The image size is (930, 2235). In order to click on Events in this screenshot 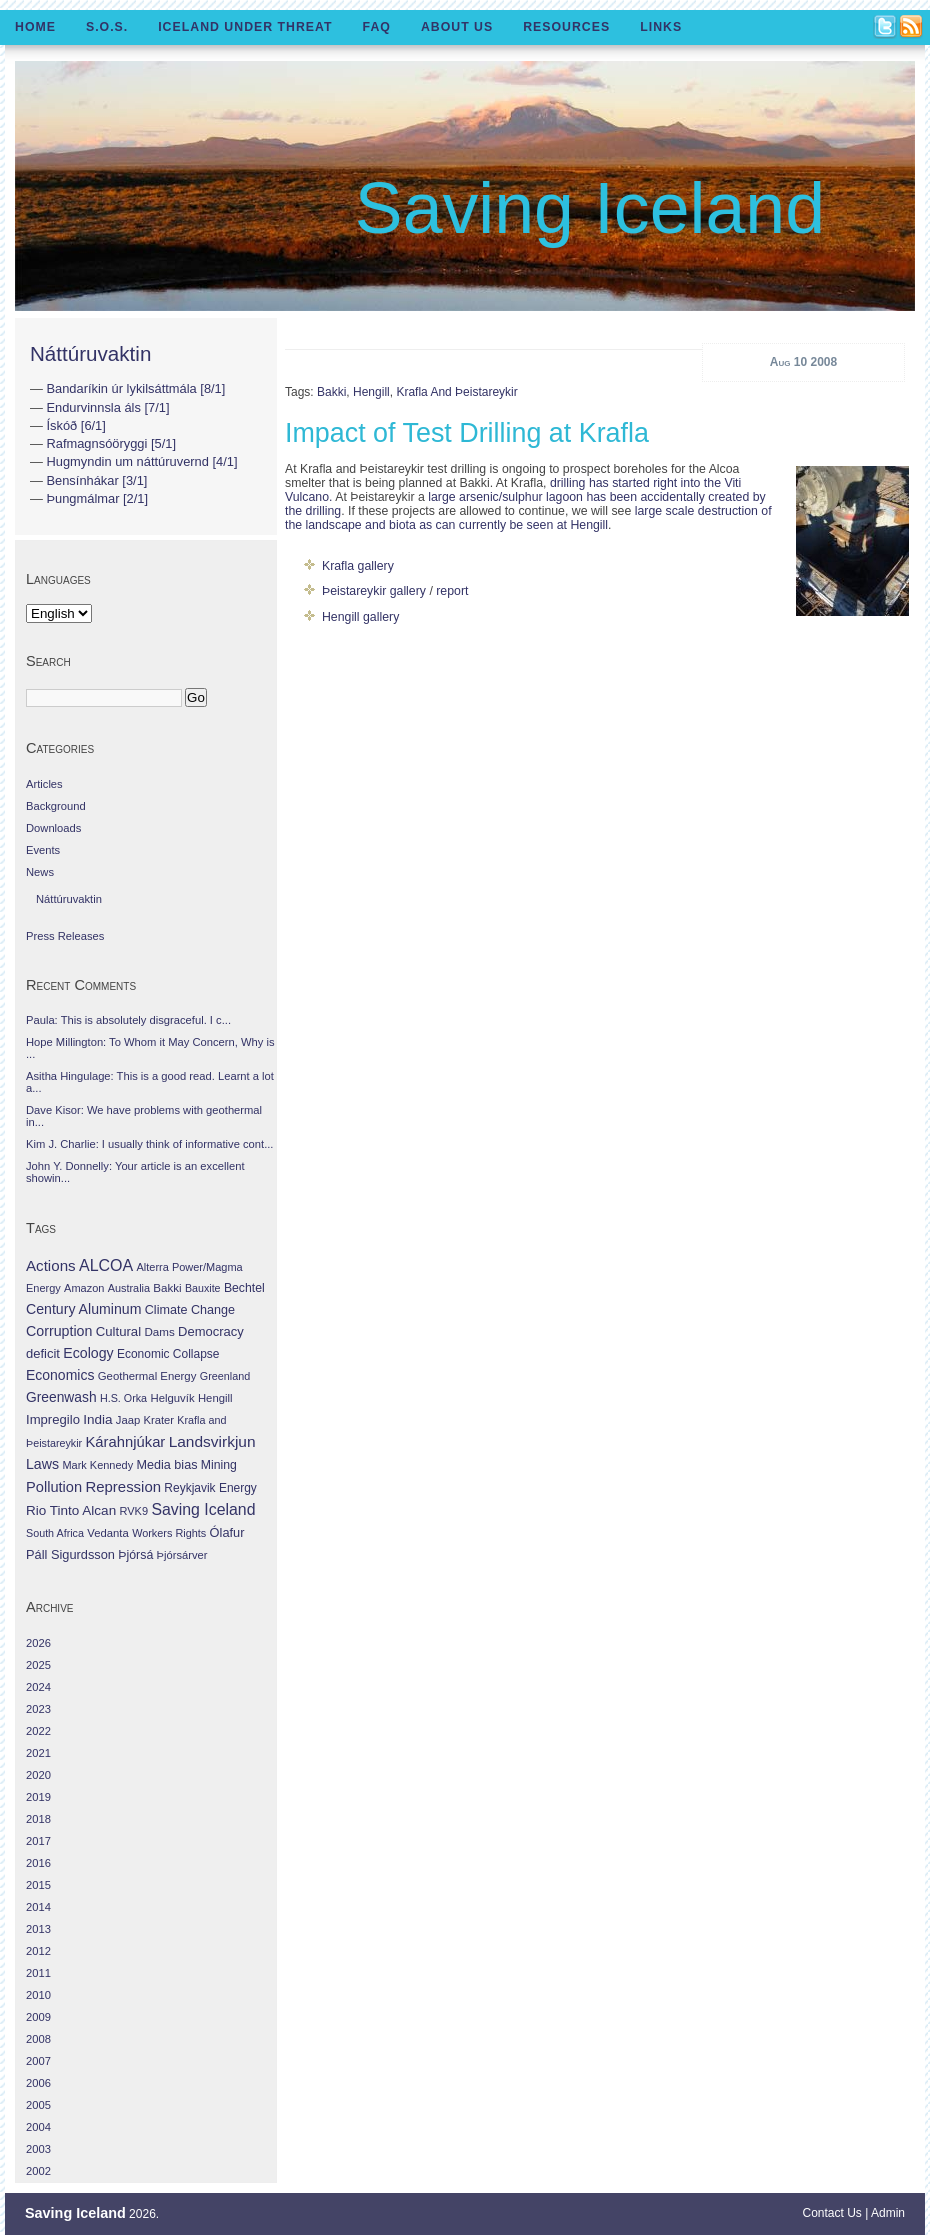, I will do `click(43, 850)`.